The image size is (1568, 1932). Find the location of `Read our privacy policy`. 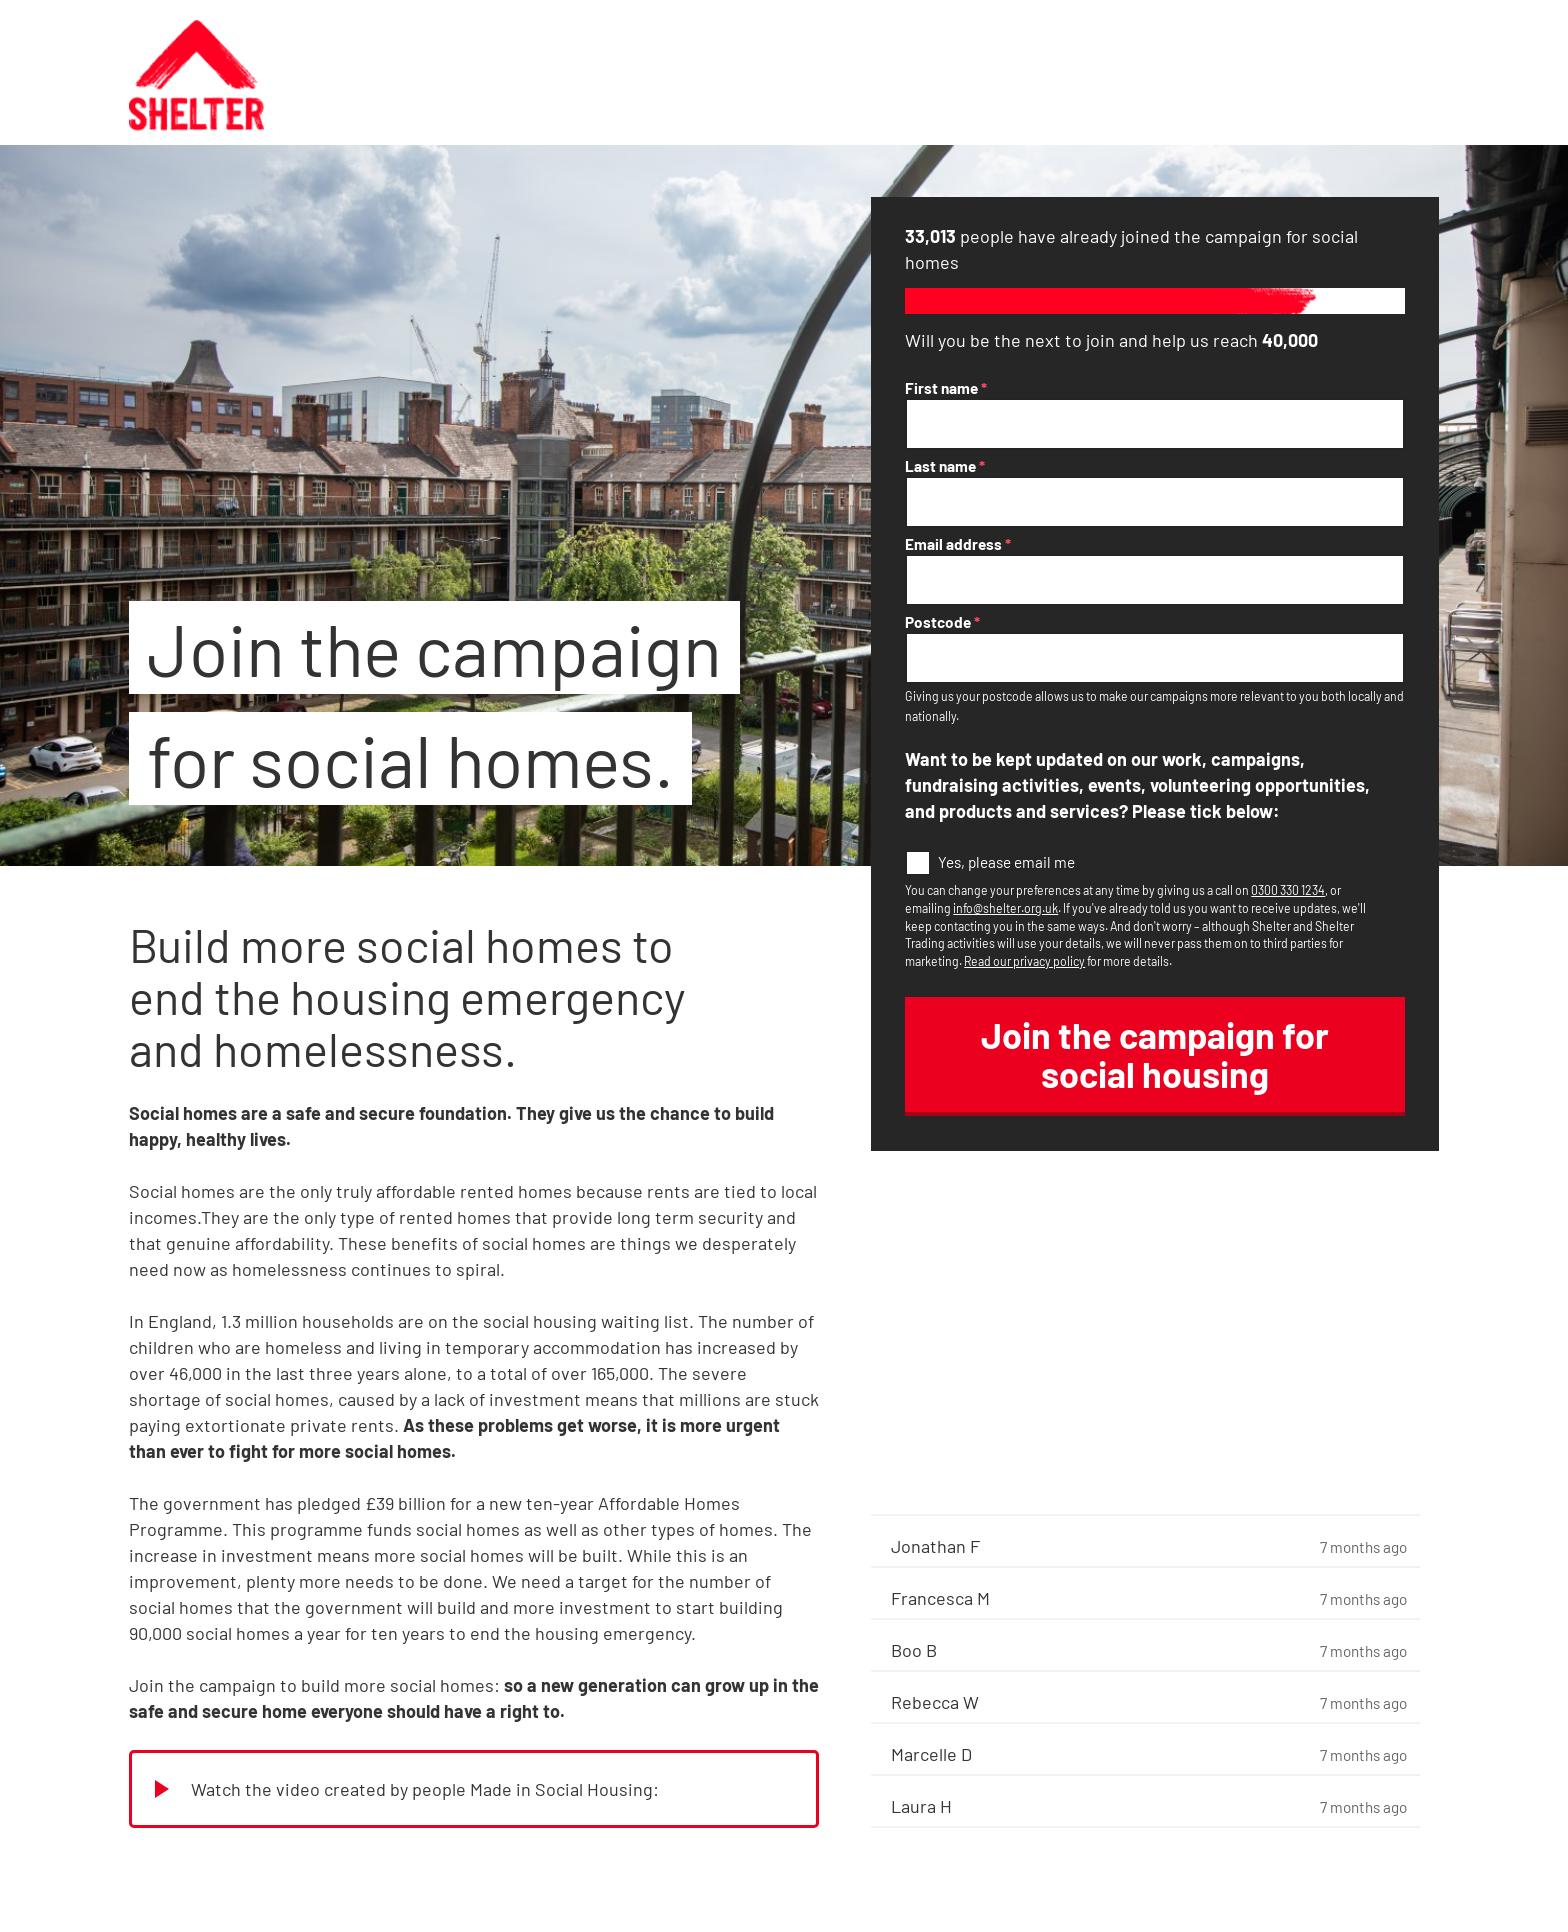

Read our privacy policy is located at coordinates (1024, 961).